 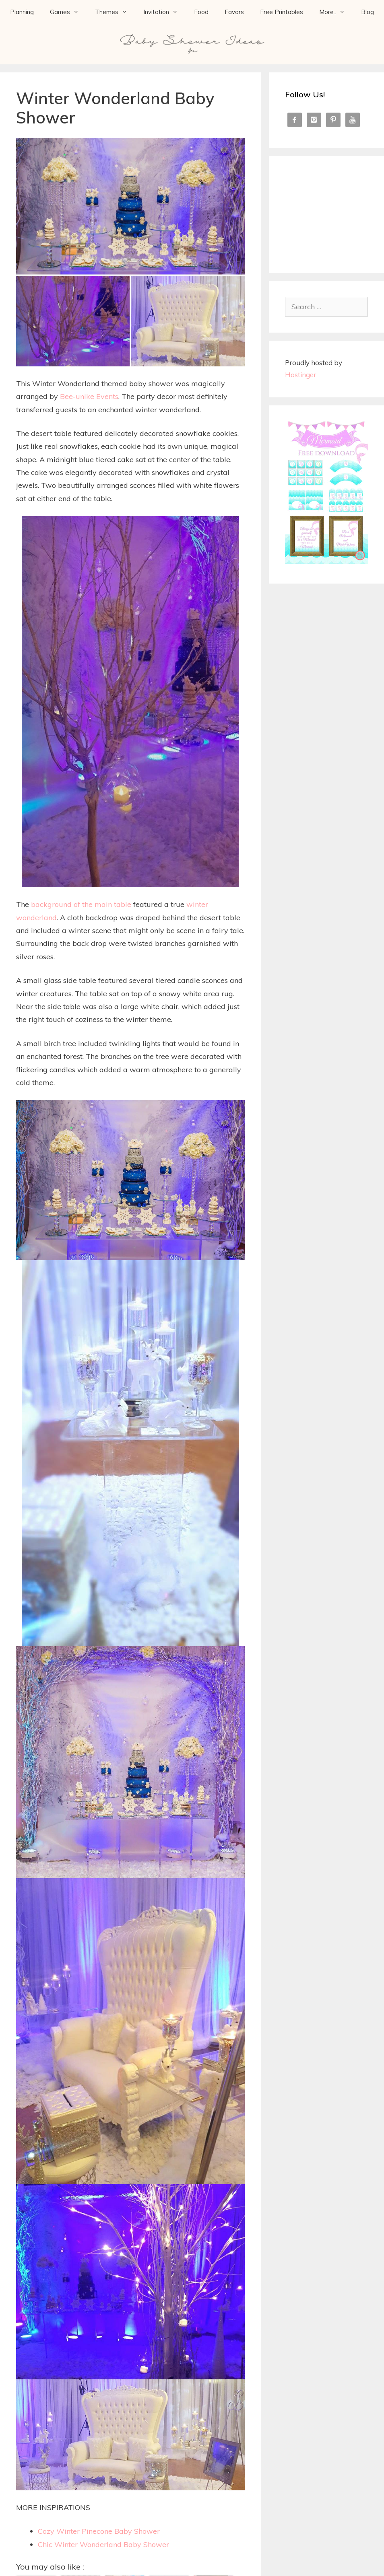 What do you see at coordinates (164, 12) in the screenshot?
I see `Invitation` at bounding box center [164, 12].